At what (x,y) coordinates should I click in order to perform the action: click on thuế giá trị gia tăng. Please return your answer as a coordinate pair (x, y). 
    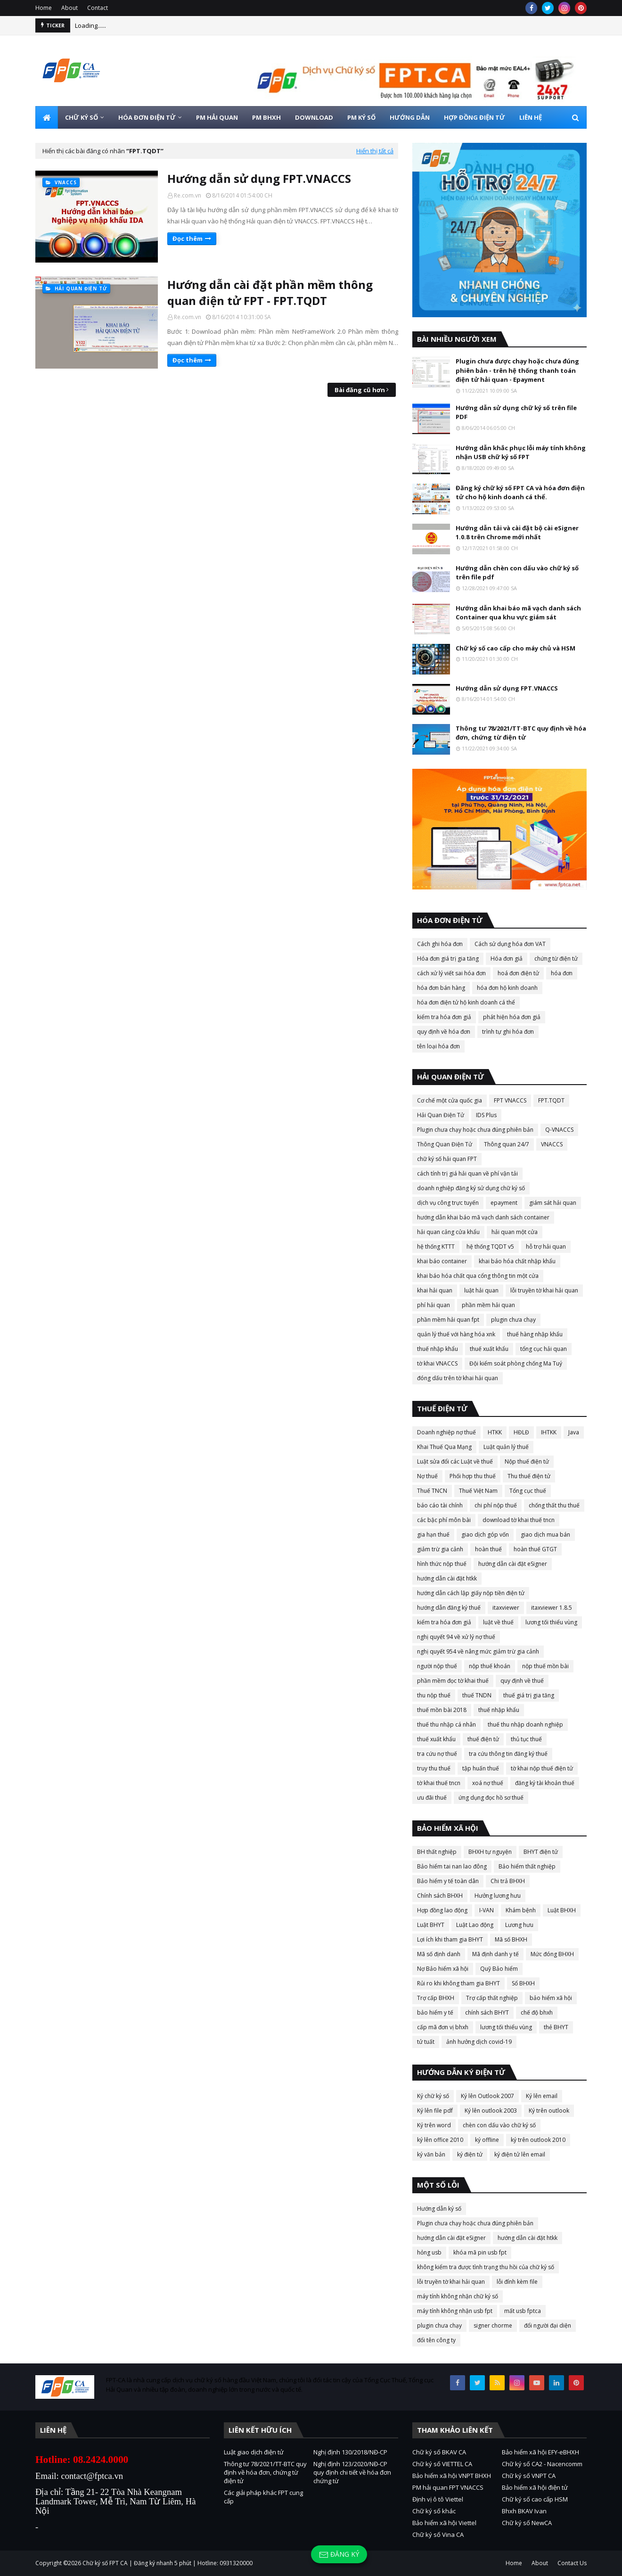
    Looking at the image, I should click on (528, 1695).